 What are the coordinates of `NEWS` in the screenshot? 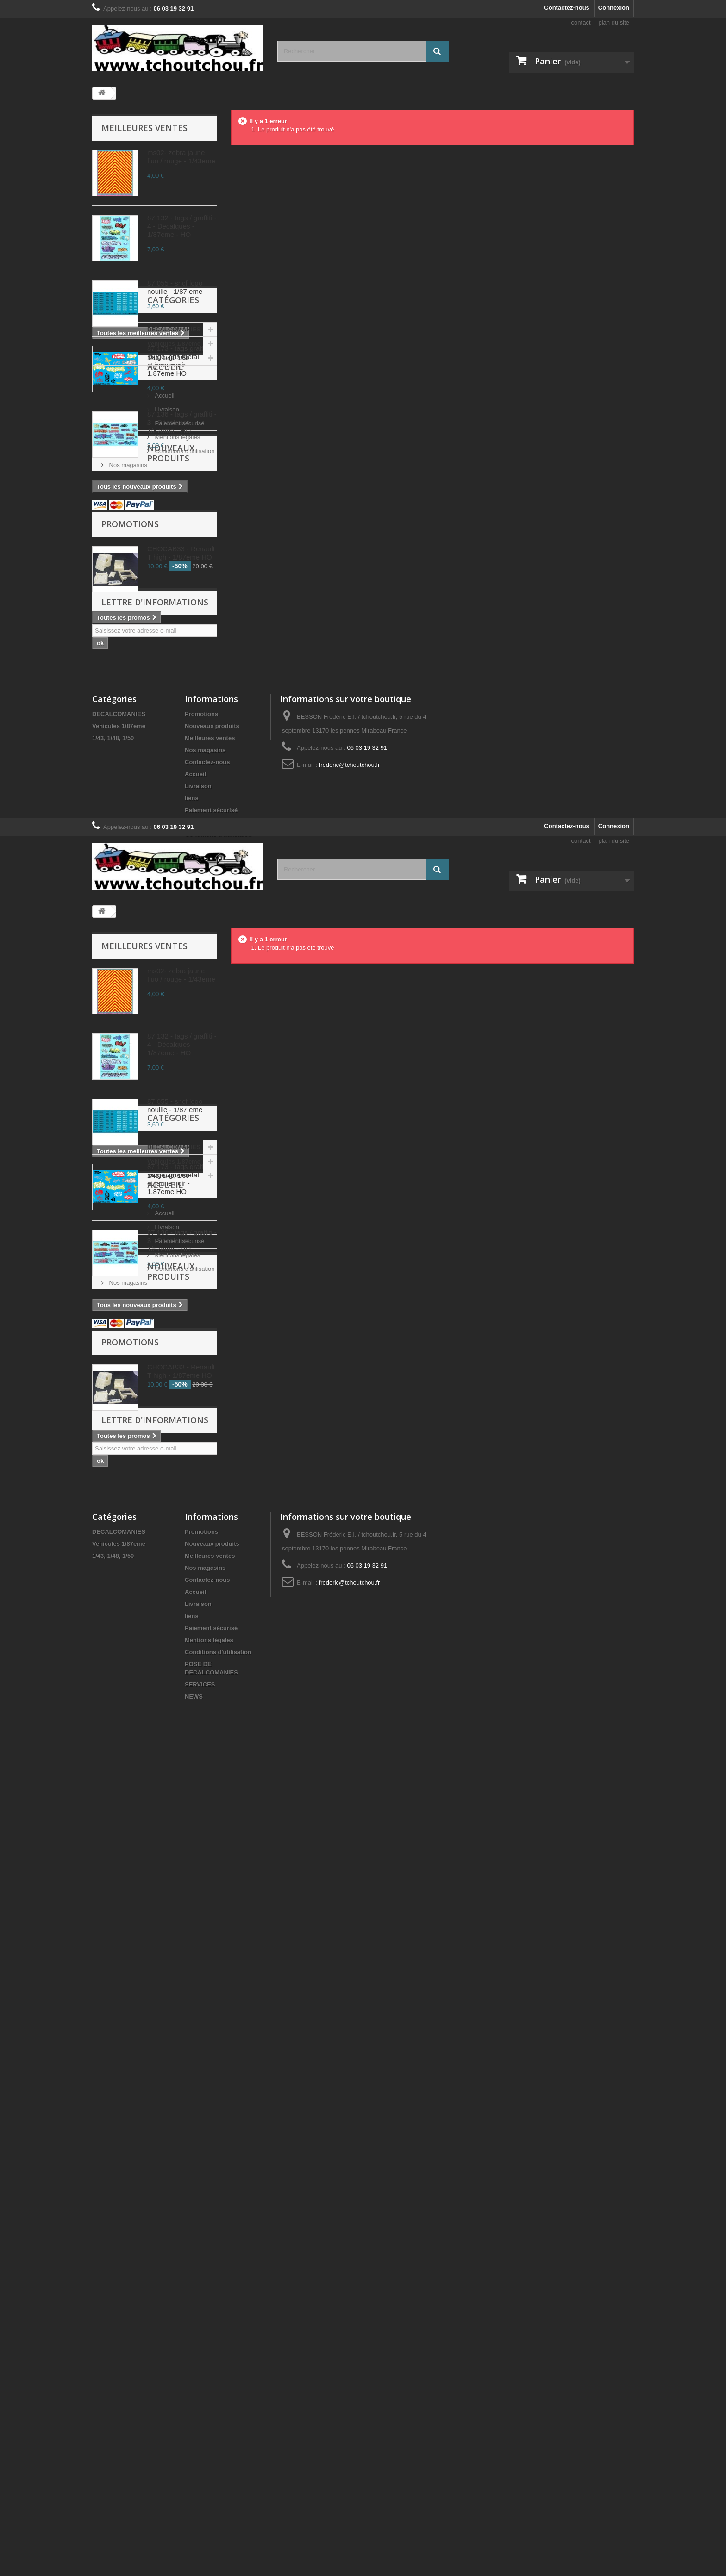 It's located at (194, 1229).